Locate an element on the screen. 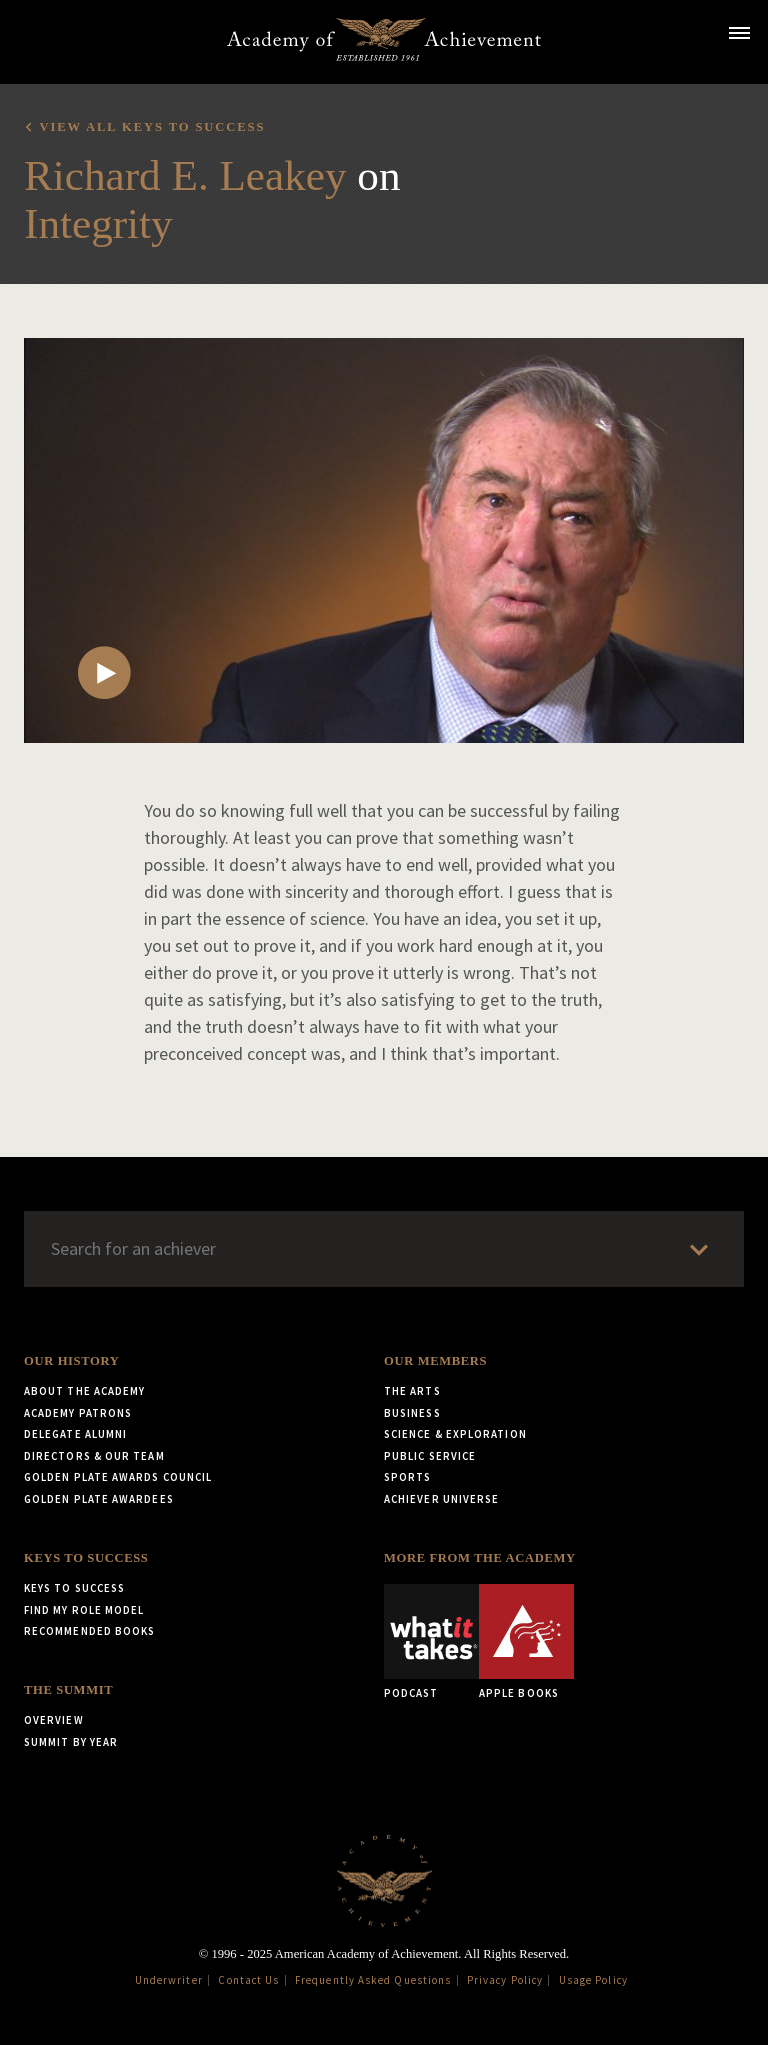 Image resolution: width=768 pixels, height=2045 pixels. Delegate Alumni is located at coordinates (75, 1434).